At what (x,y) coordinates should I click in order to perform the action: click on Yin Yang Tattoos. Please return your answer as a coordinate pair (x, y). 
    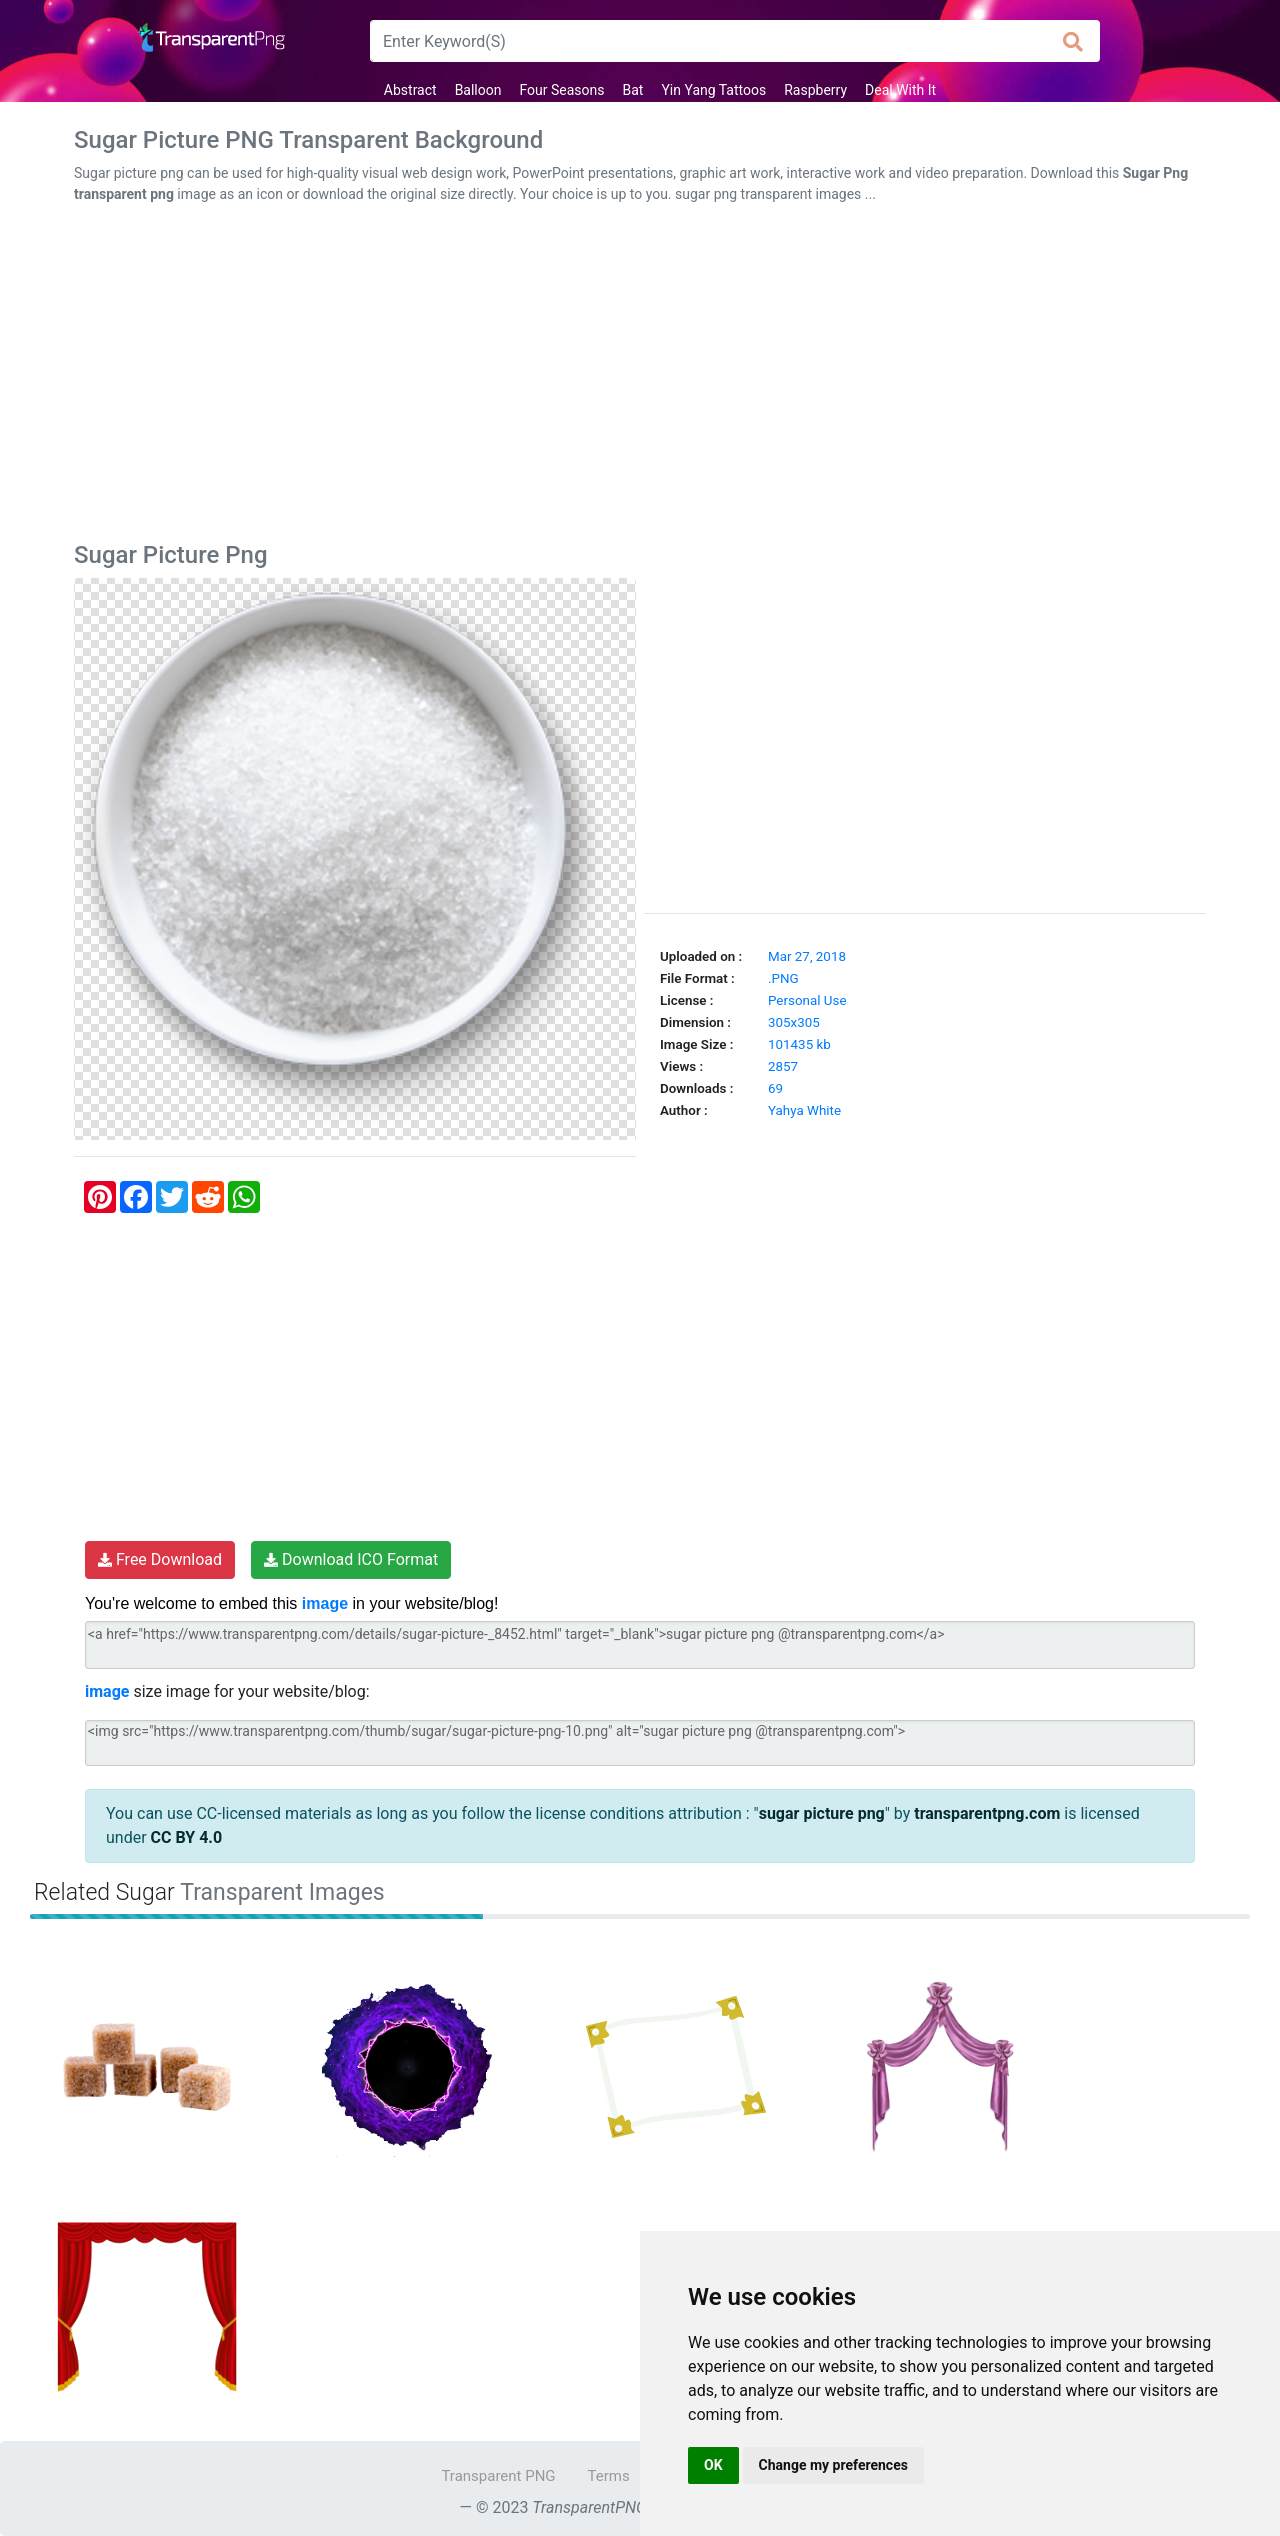
    Looking at the image, I should click on (713, 90).